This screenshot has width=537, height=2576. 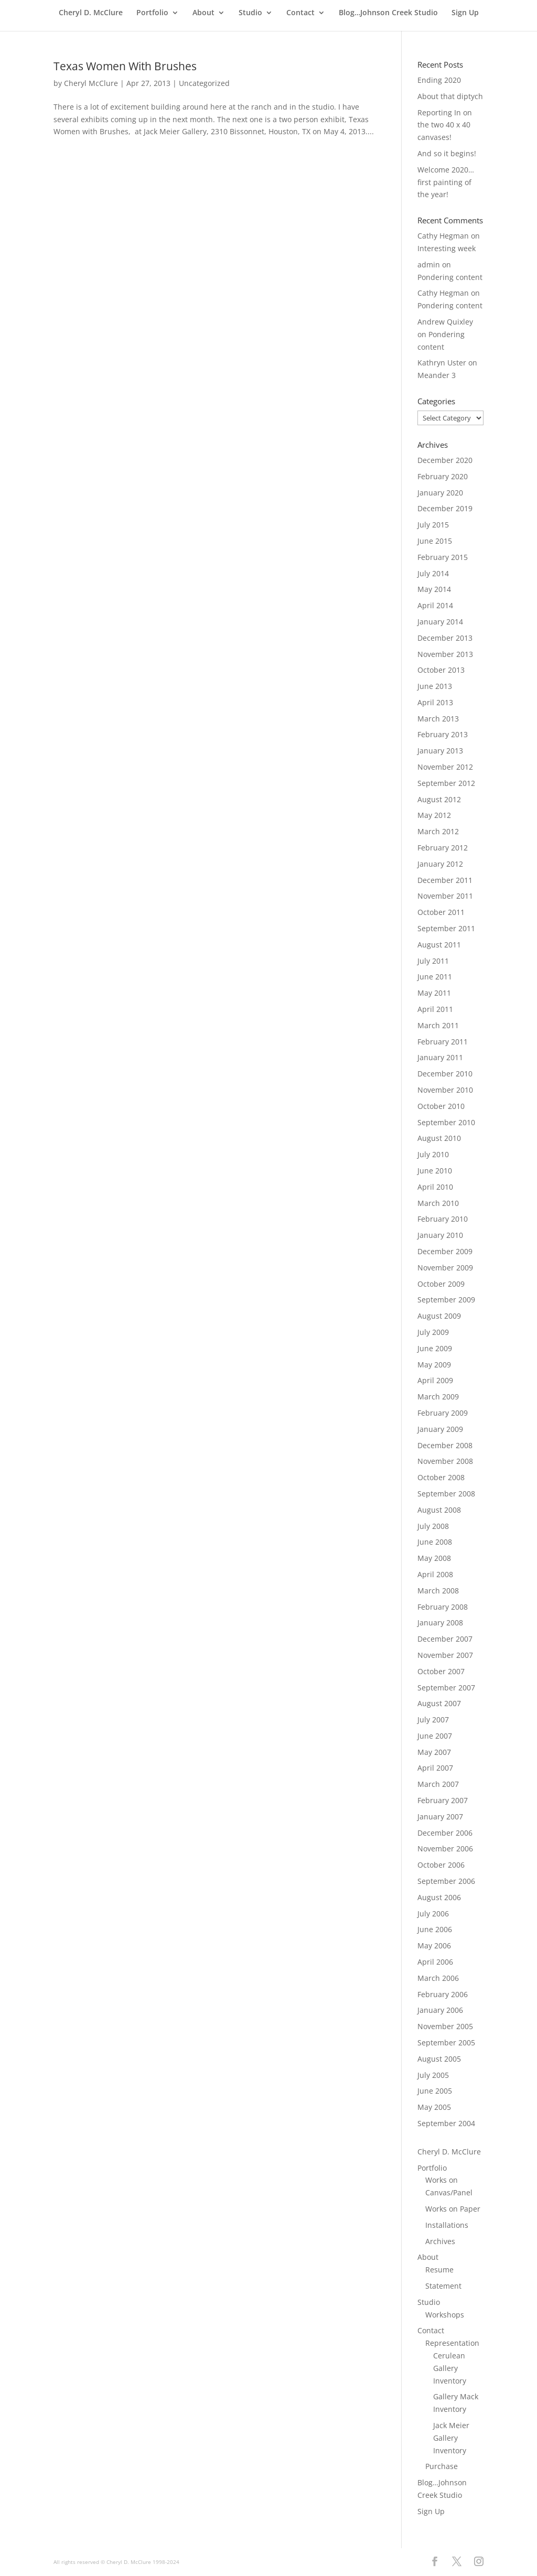 I want to click on October 2007, so click(x=441, y=1671).